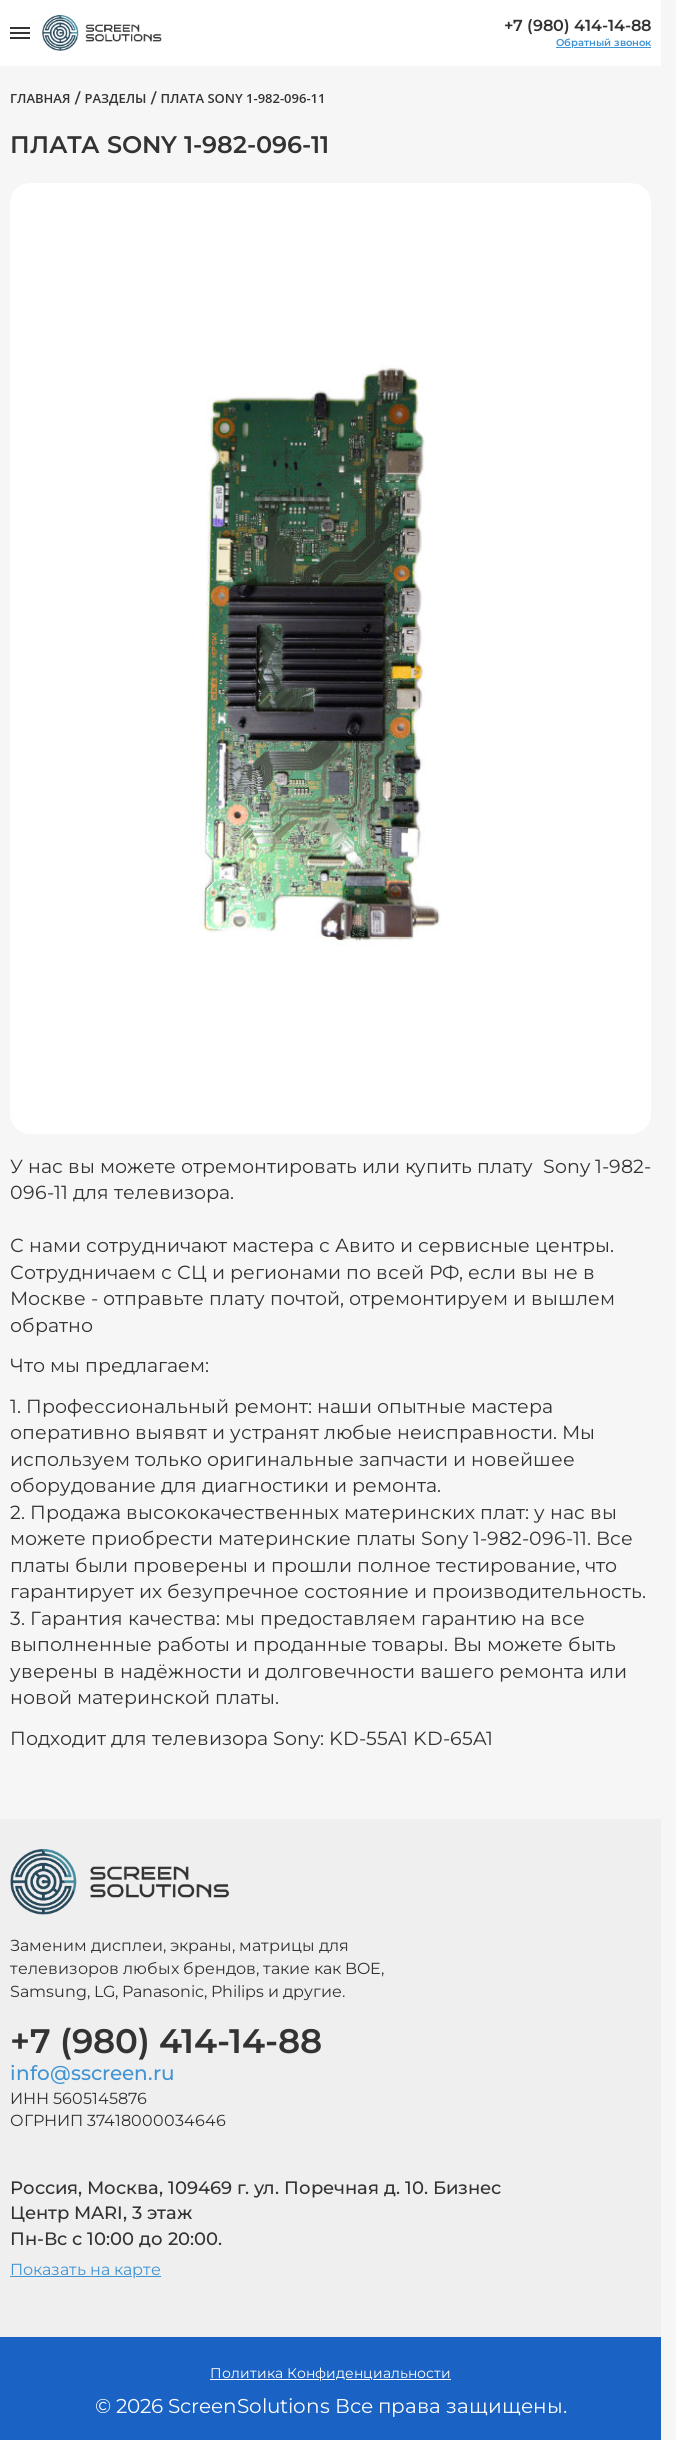 The height and width of the screenshot is (2440, 676). What do you see at coordinates (92, 2073) in the screenshot?
I see `info@sscreen.ru` at bounding box center [92, 2073].